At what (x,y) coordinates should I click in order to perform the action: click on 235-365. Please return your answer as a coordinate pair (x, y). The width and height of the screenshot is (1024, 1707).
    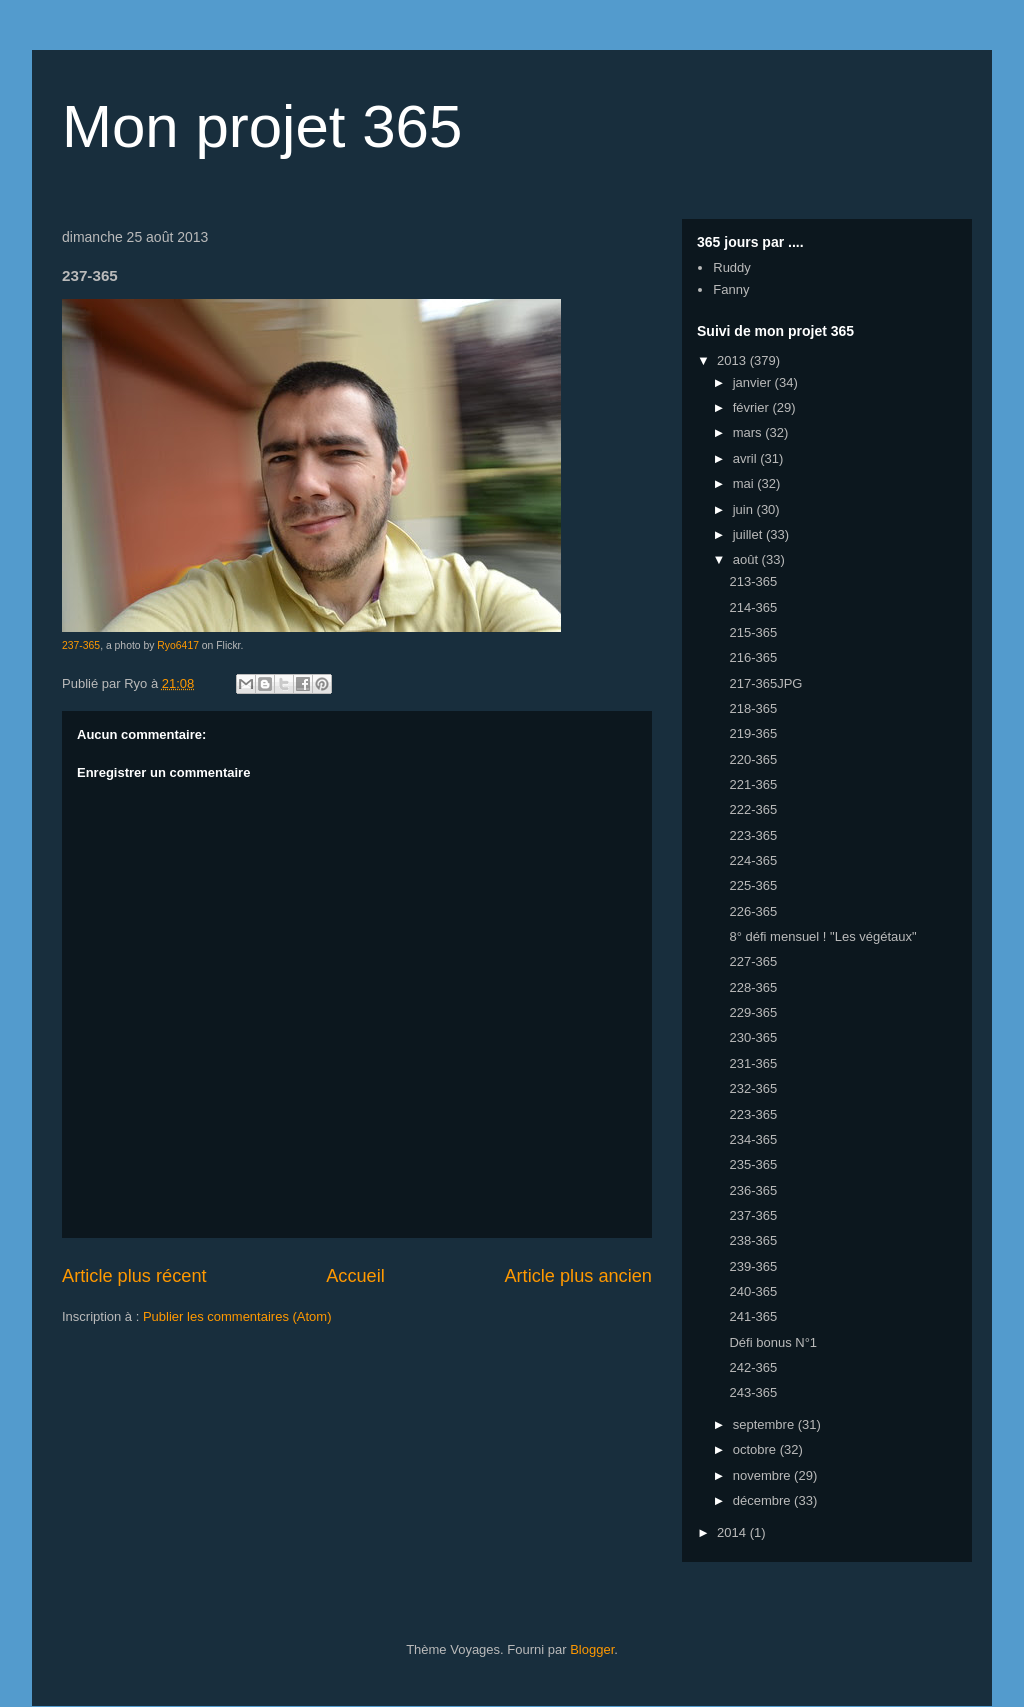
    Looking at the image, I should click on (753, 1164).